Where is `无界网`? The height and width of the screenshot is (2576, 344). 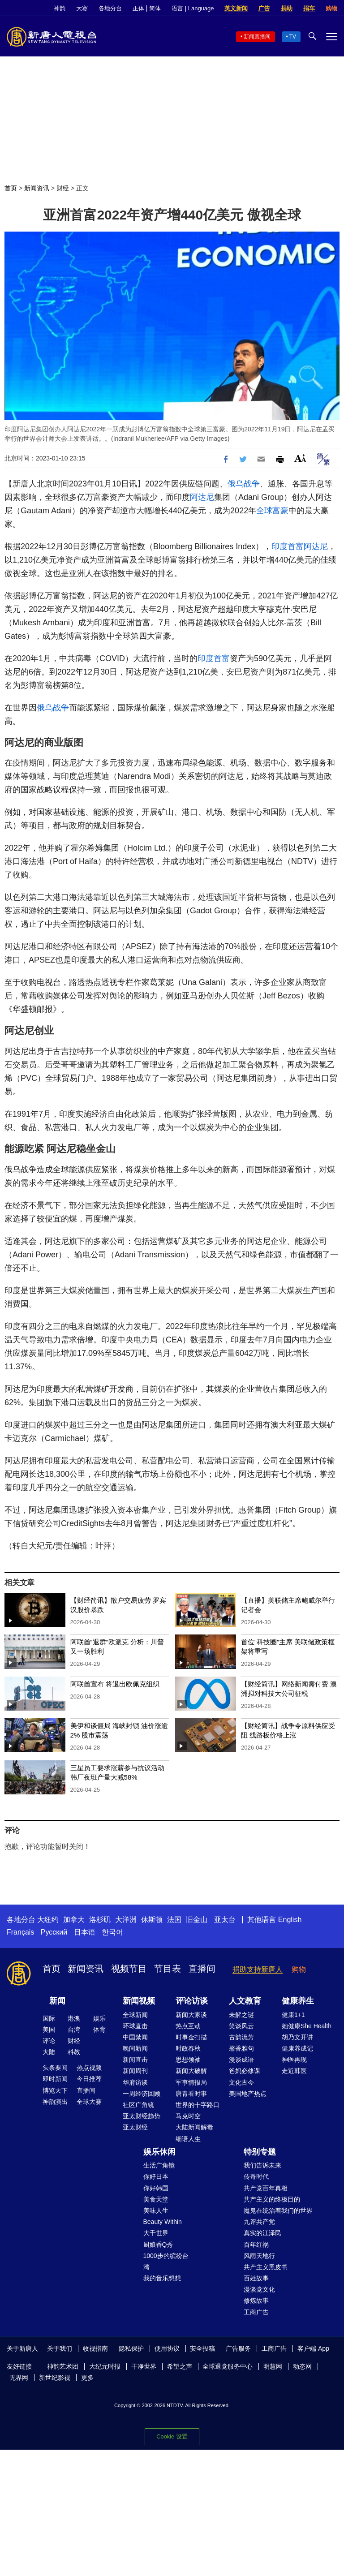
无界网 is located at coordinates (18, 2377).